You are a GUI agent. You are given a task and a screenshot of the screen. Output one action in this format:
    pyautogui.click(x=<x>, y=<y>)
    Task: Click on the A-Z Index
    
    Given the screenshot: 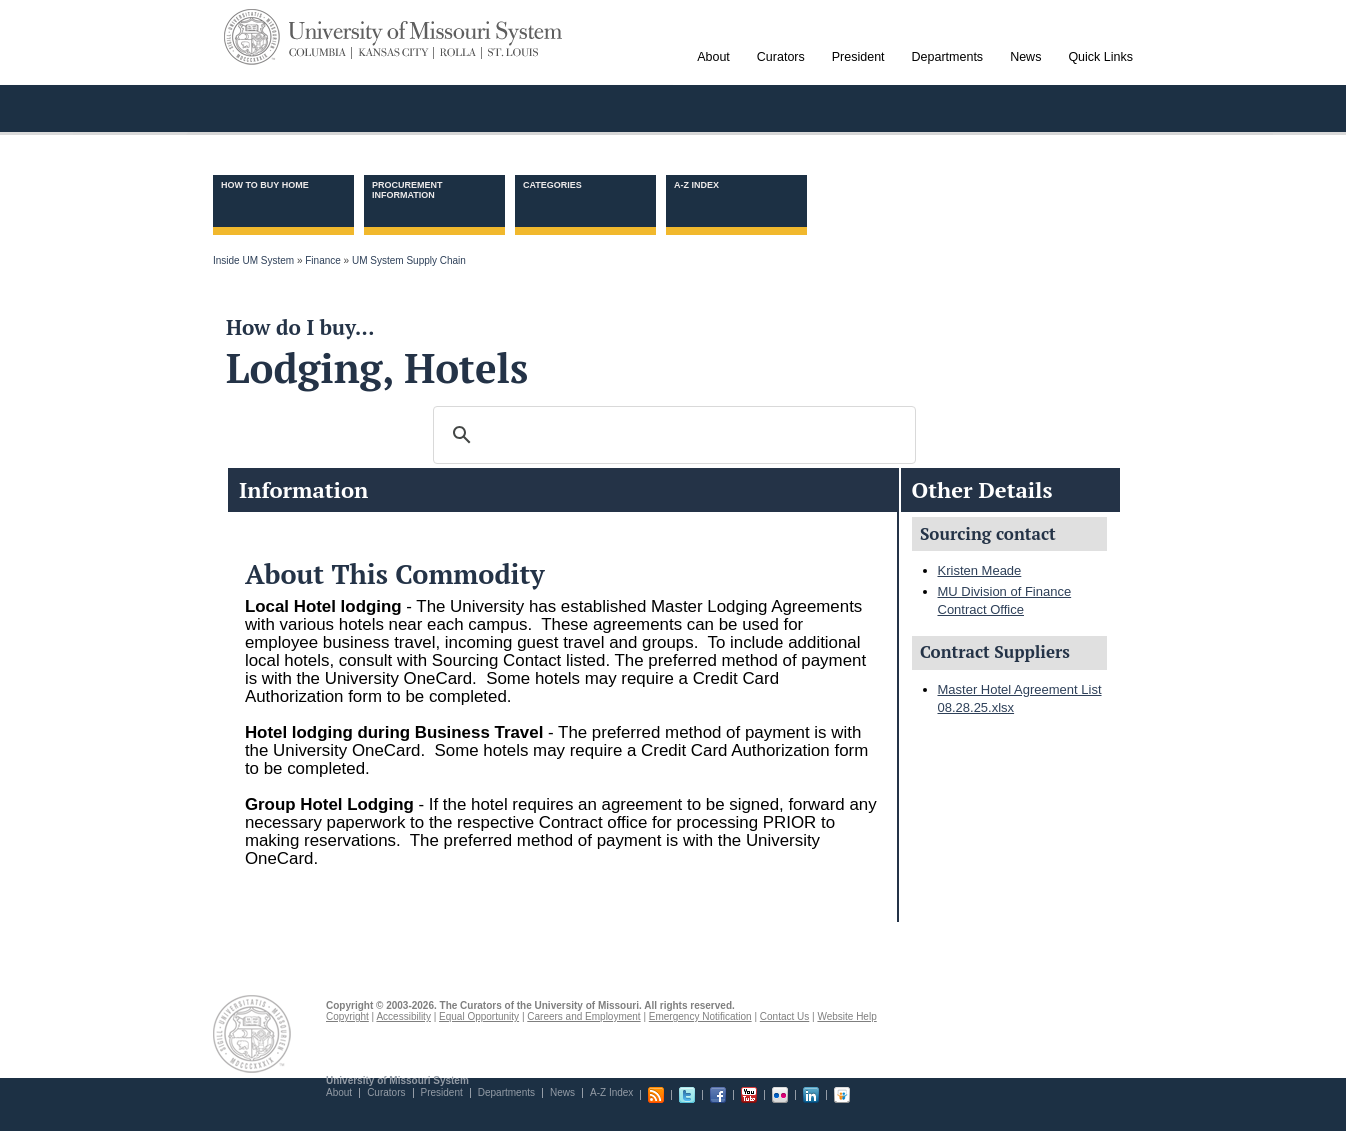 What is the action you would take?
    pyautogui.click(x=696, y=185)
    